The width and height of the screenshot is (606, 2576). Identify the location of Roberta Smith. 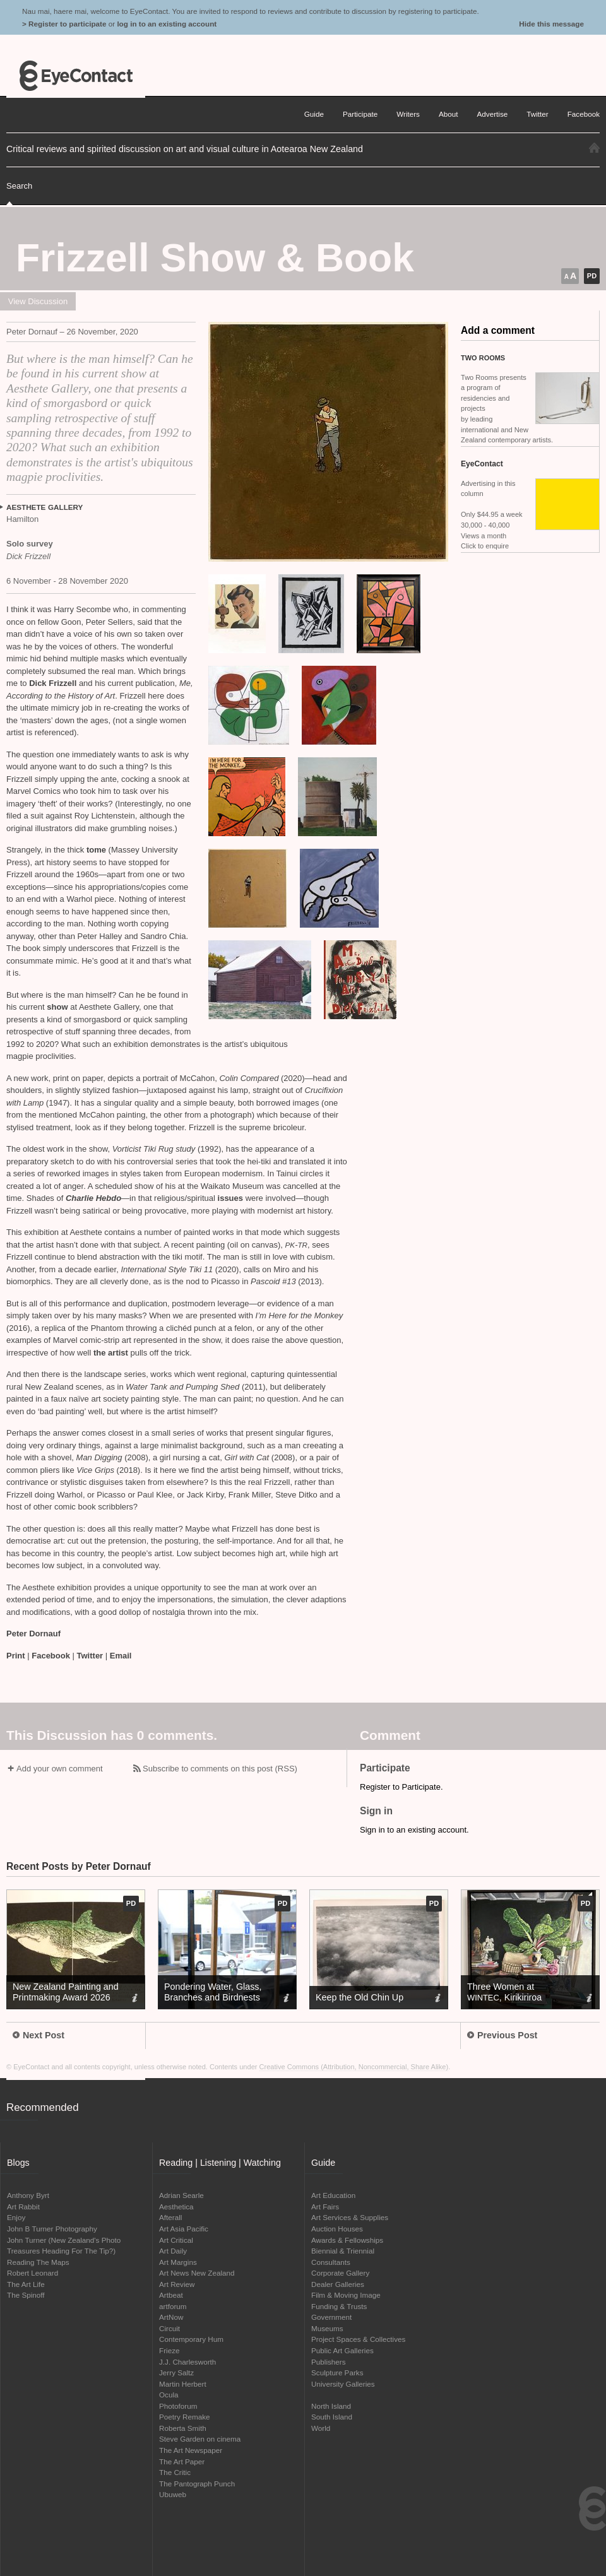
(182, 2428).